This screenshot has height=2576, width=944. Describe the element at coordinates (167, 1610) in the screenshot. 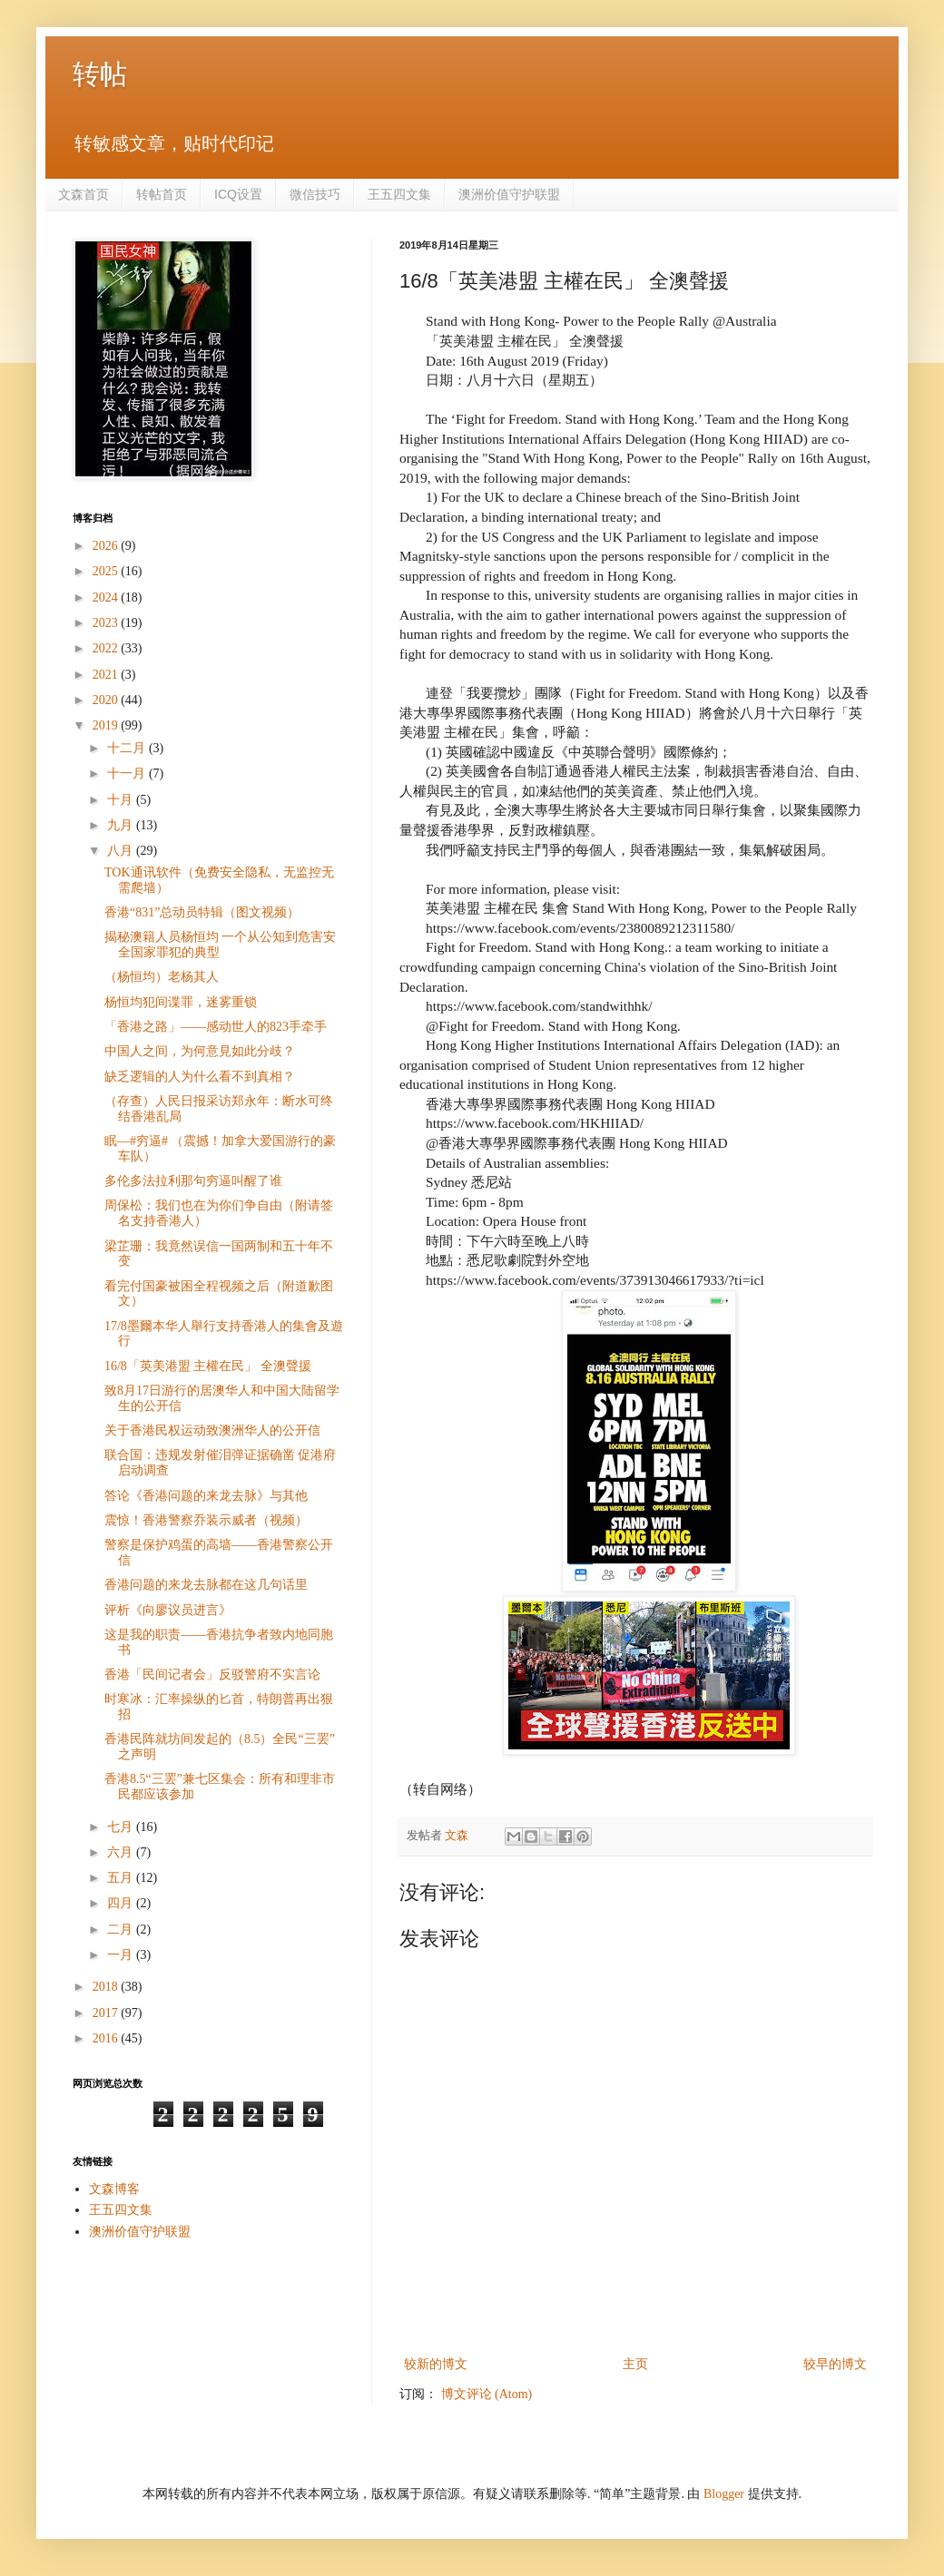

I see `评析《向廖议员进言》` at that location.